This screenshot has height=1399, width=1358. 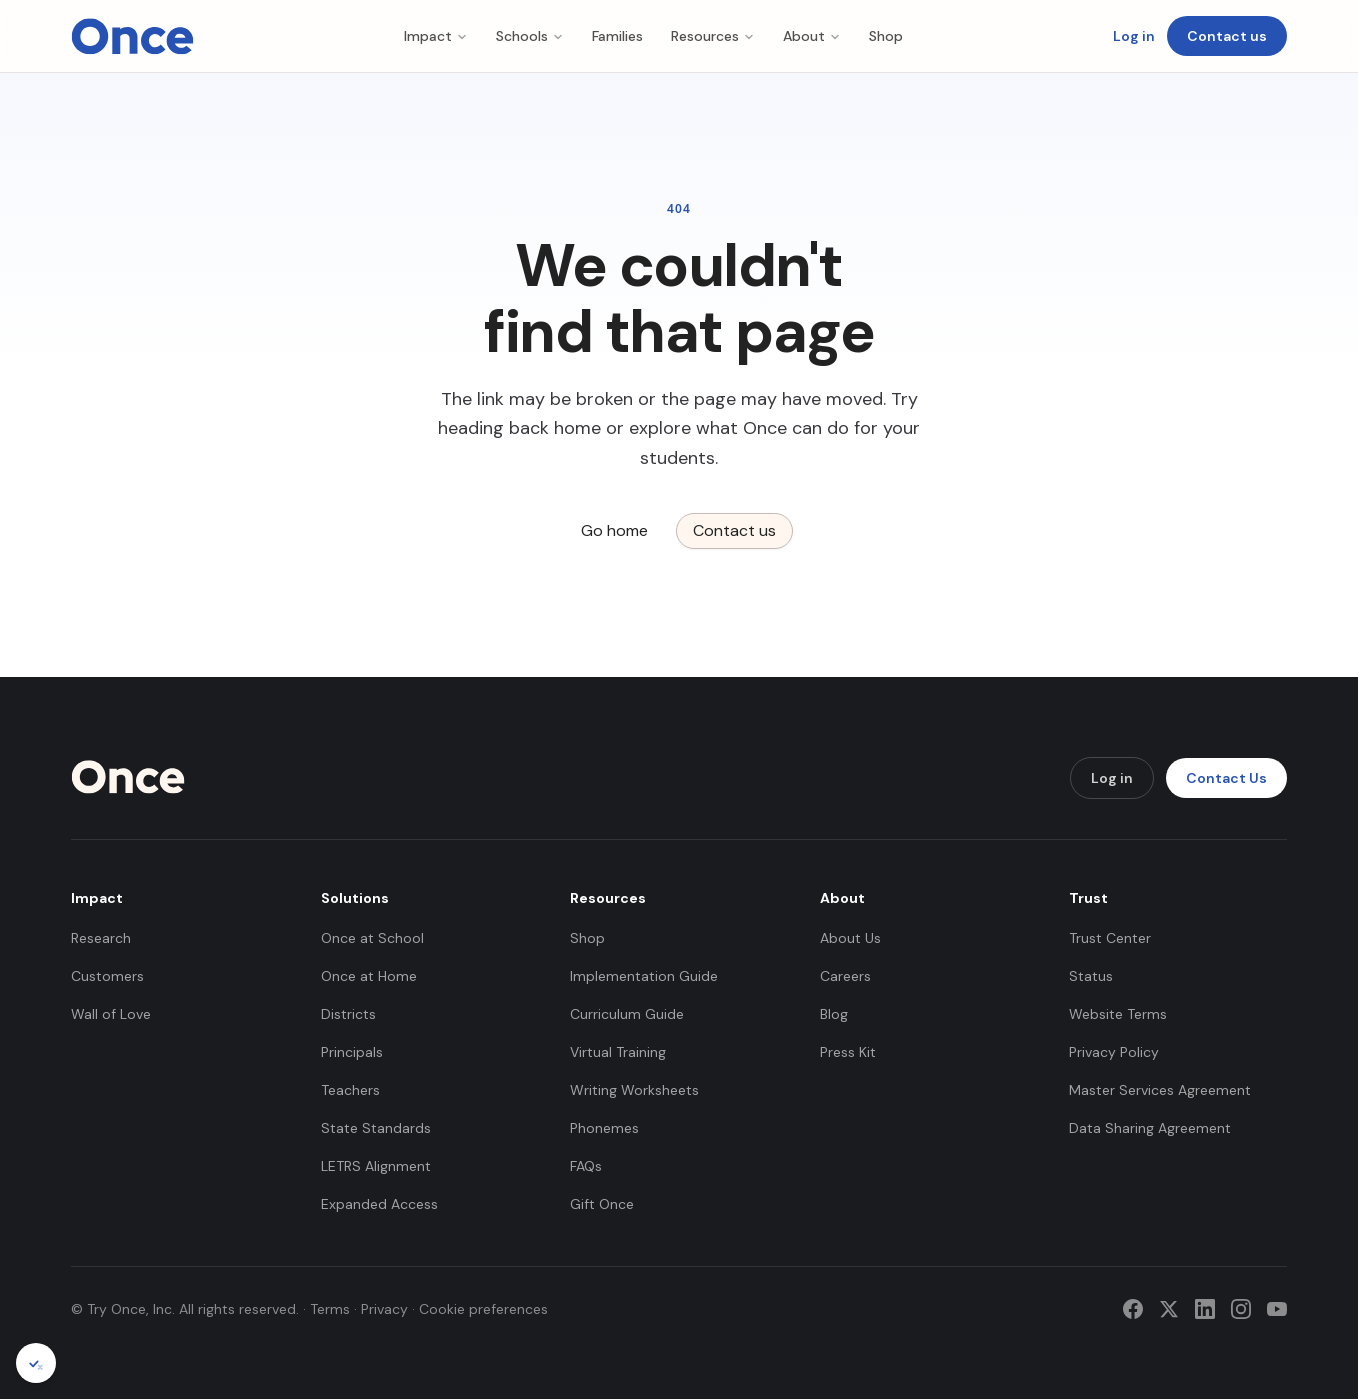 I want to click on Contact us, so click(x=1227, y=36).